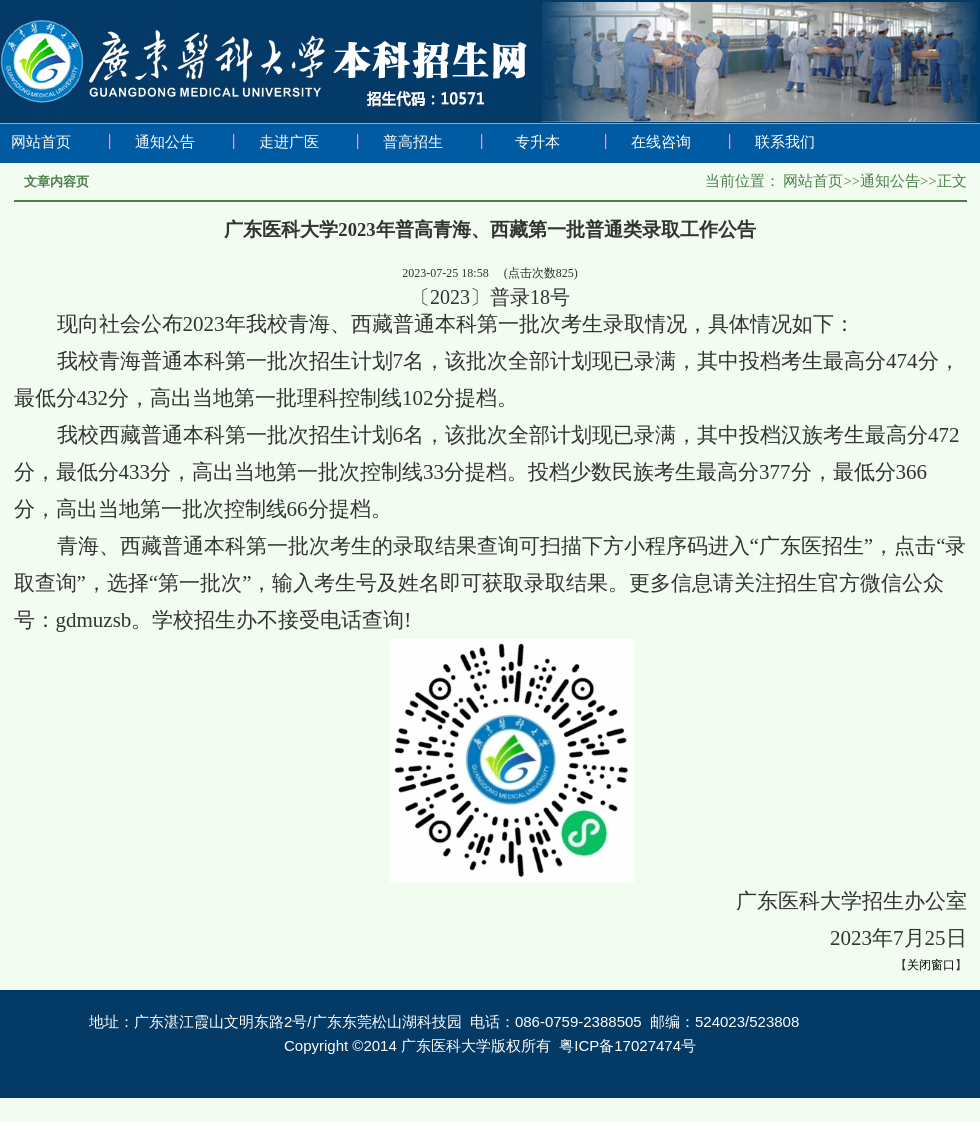 Image resolution: width=980 pixels, height=1122 pixels. Describe the element at coordinates (785, 142) in the screenshot. I see `联系我们` at that location.